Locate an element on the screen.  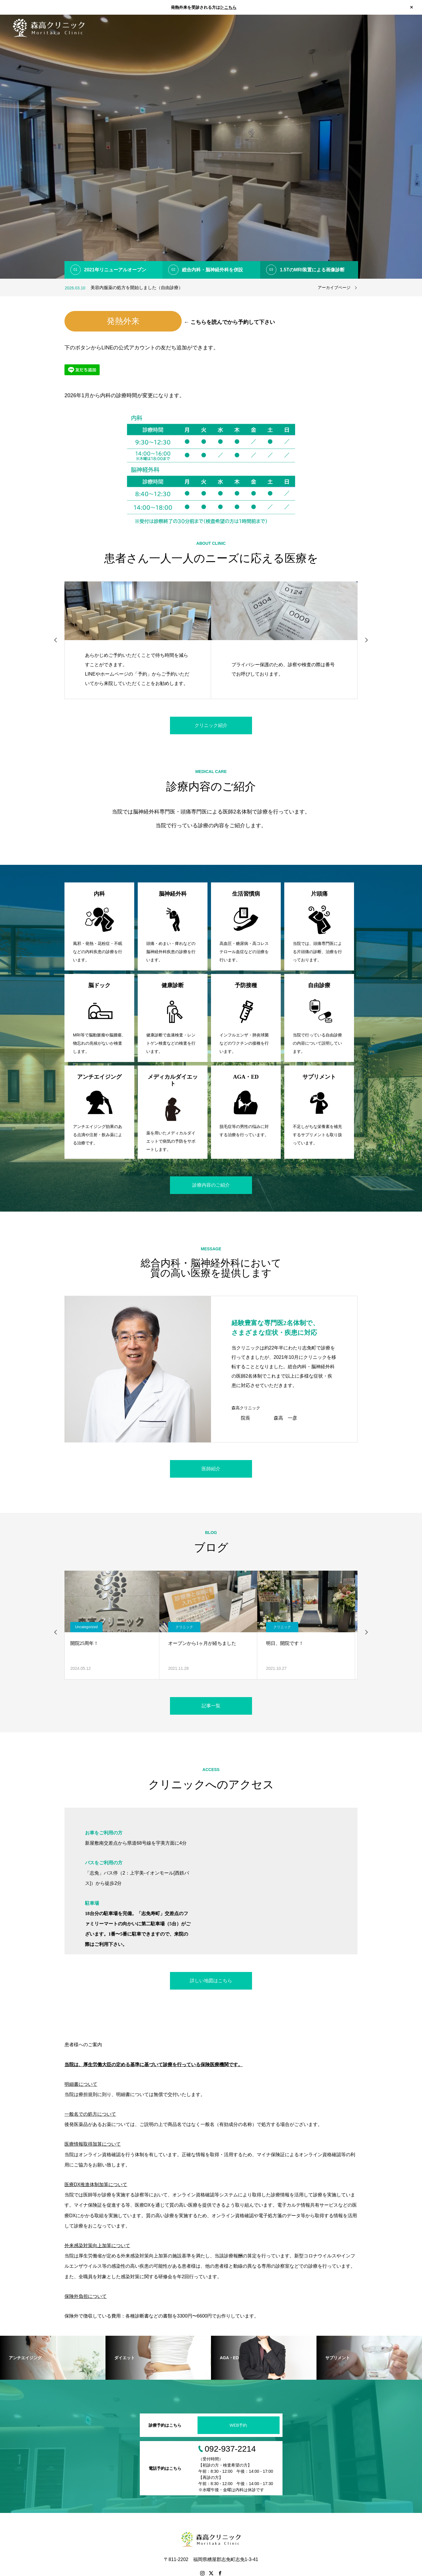
Uncategorized is located at coordinates (89, 1627).